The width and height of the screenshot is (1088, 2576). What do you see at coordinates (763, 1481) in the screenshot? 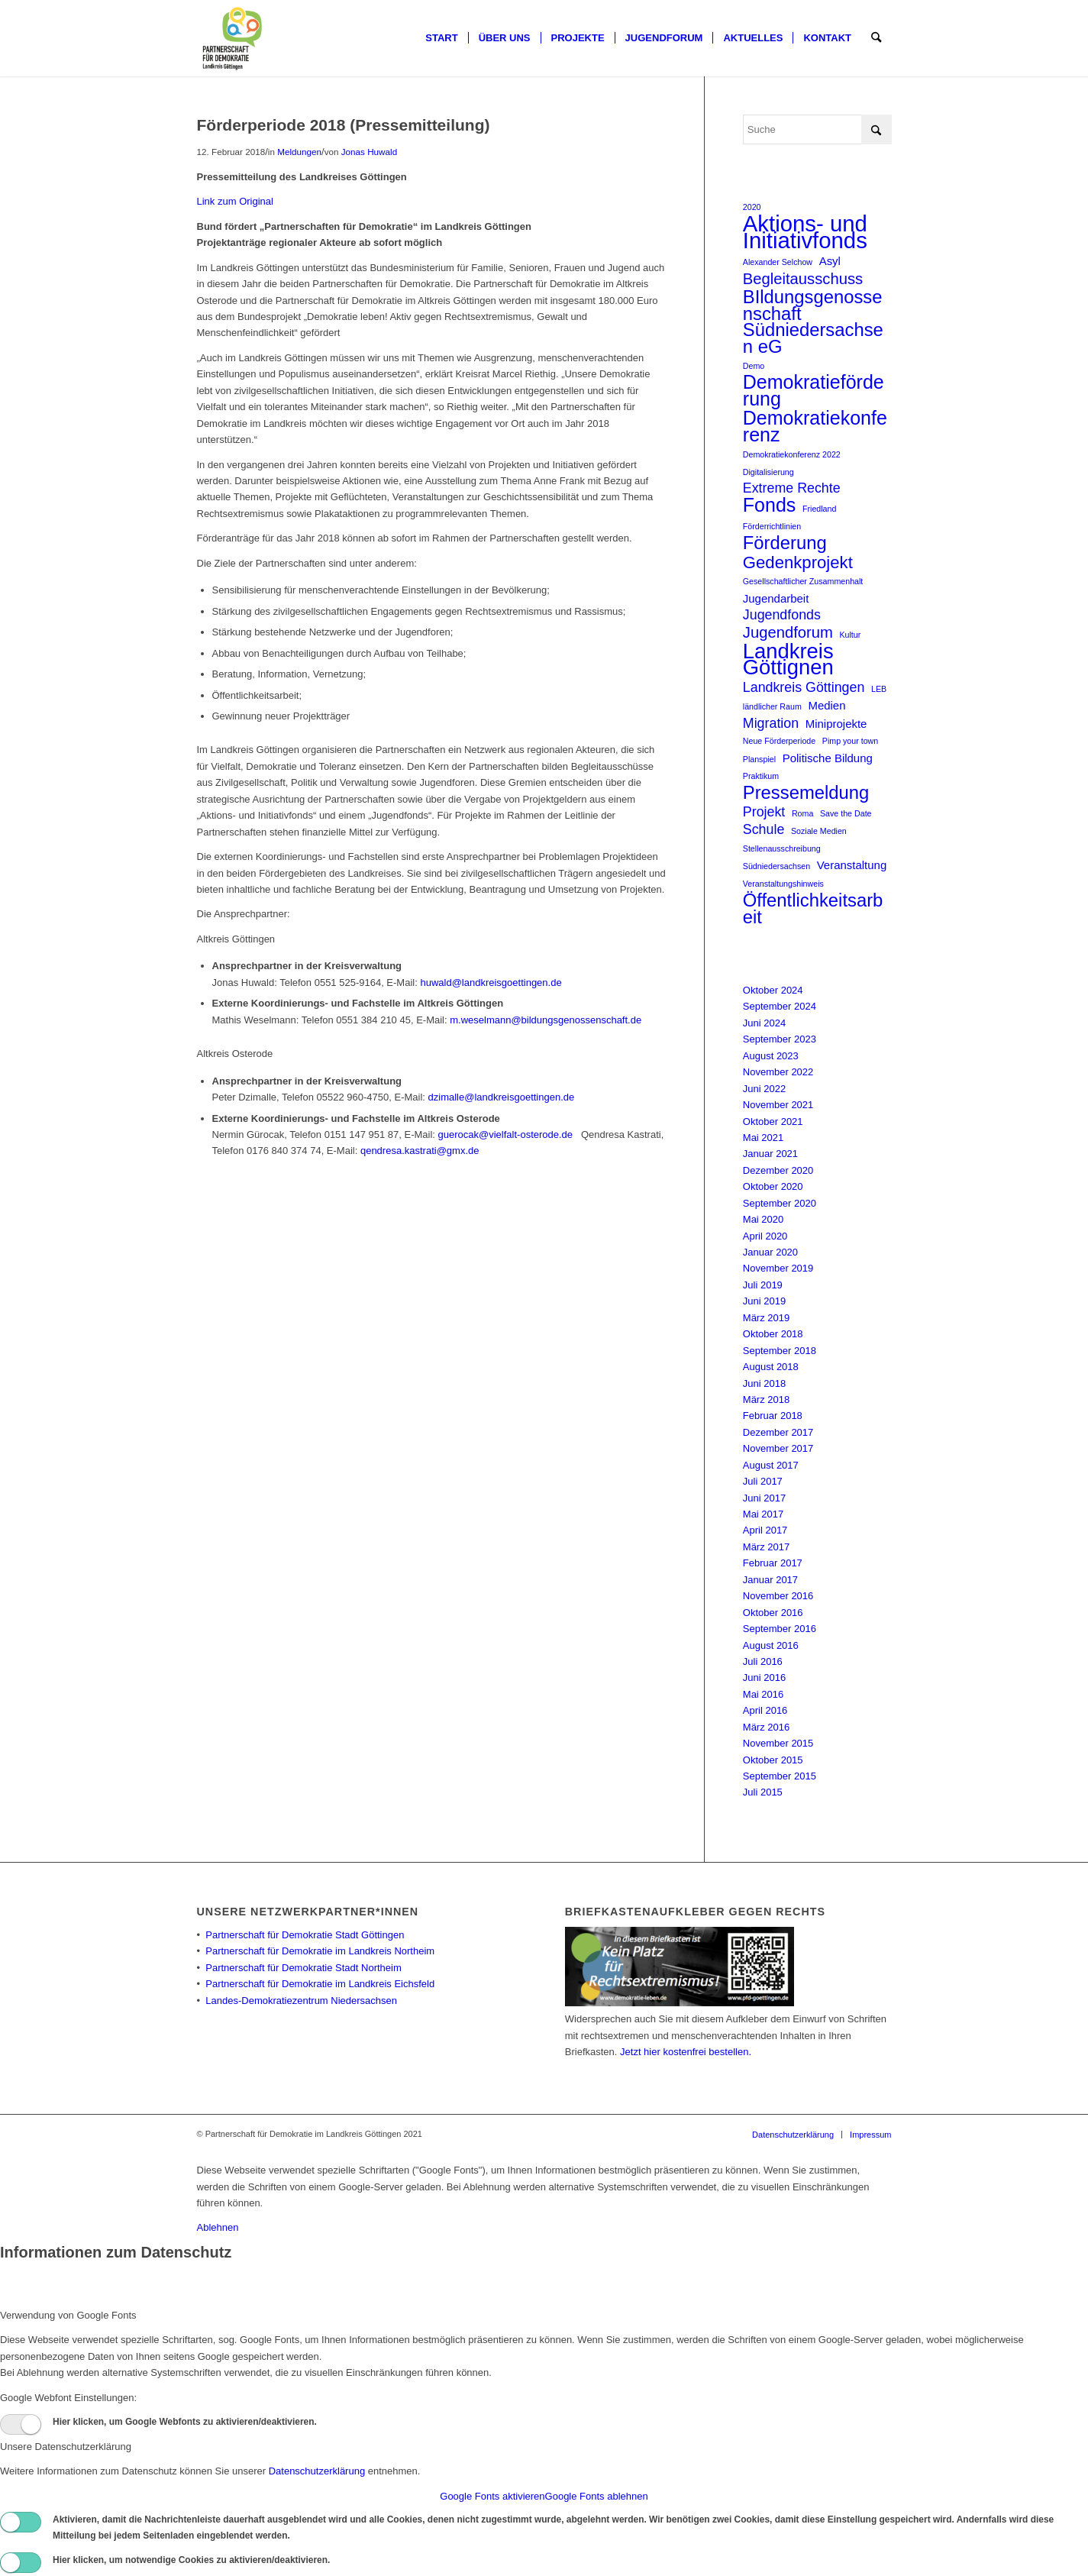
I see `Juli 2017` at bounding box center [763, 1481].